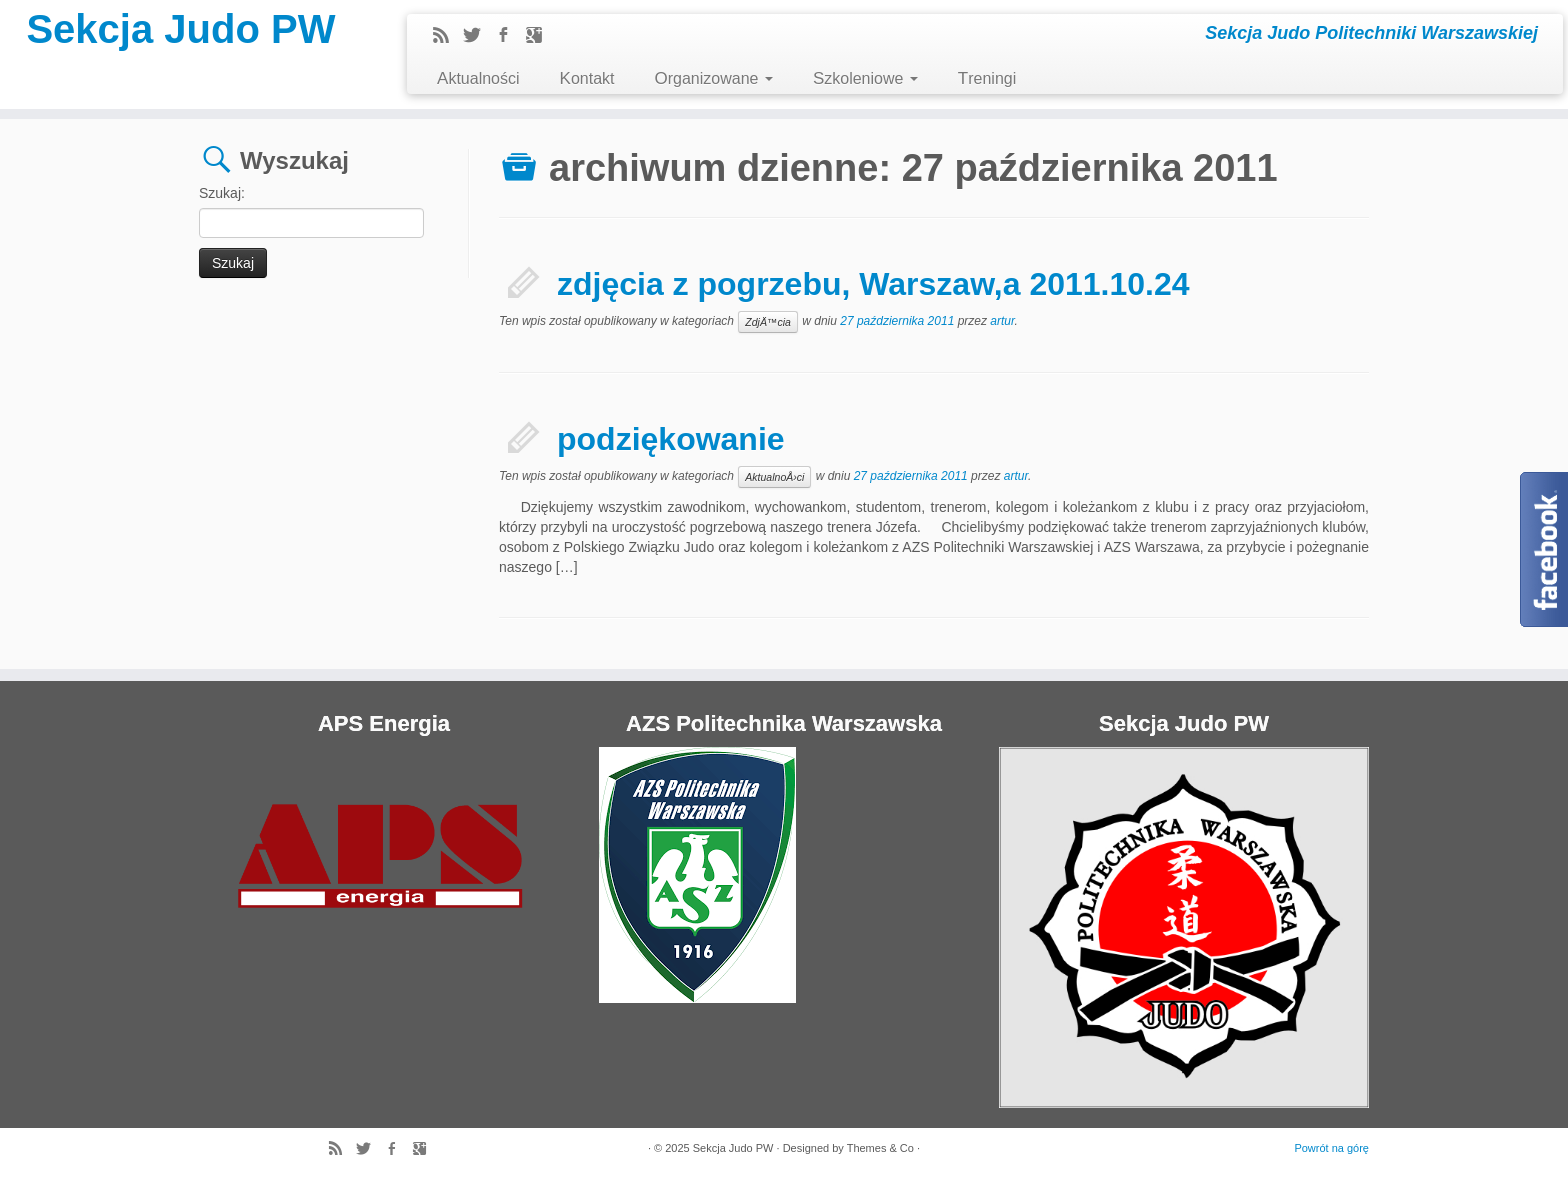 Image resolution: width=1568 pixels, height=1178 pixels. What do you see at coordinates (713, 78) in the screenshot?
I see `Organizowane` at bounding box center [713, 78].